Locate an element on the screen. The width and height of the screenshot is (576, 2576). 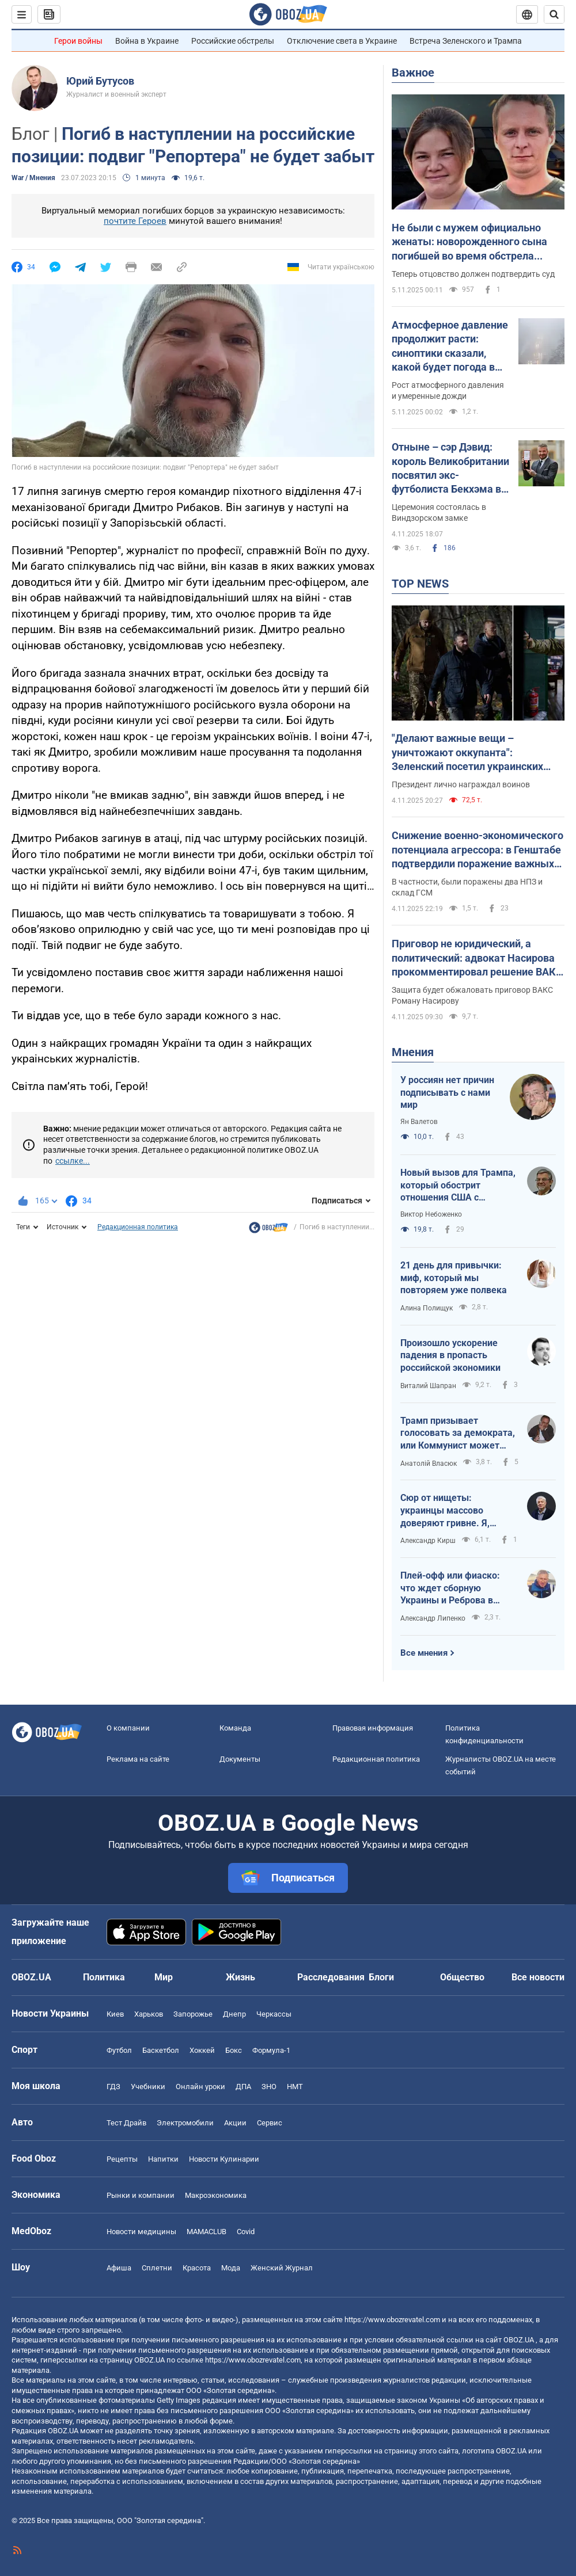
Отныне – сэр Дэвид: король Великобритании посвятил экс-футболиста Бекхэма в рыцари. Фото и видео is located at coordinates (450, 468).